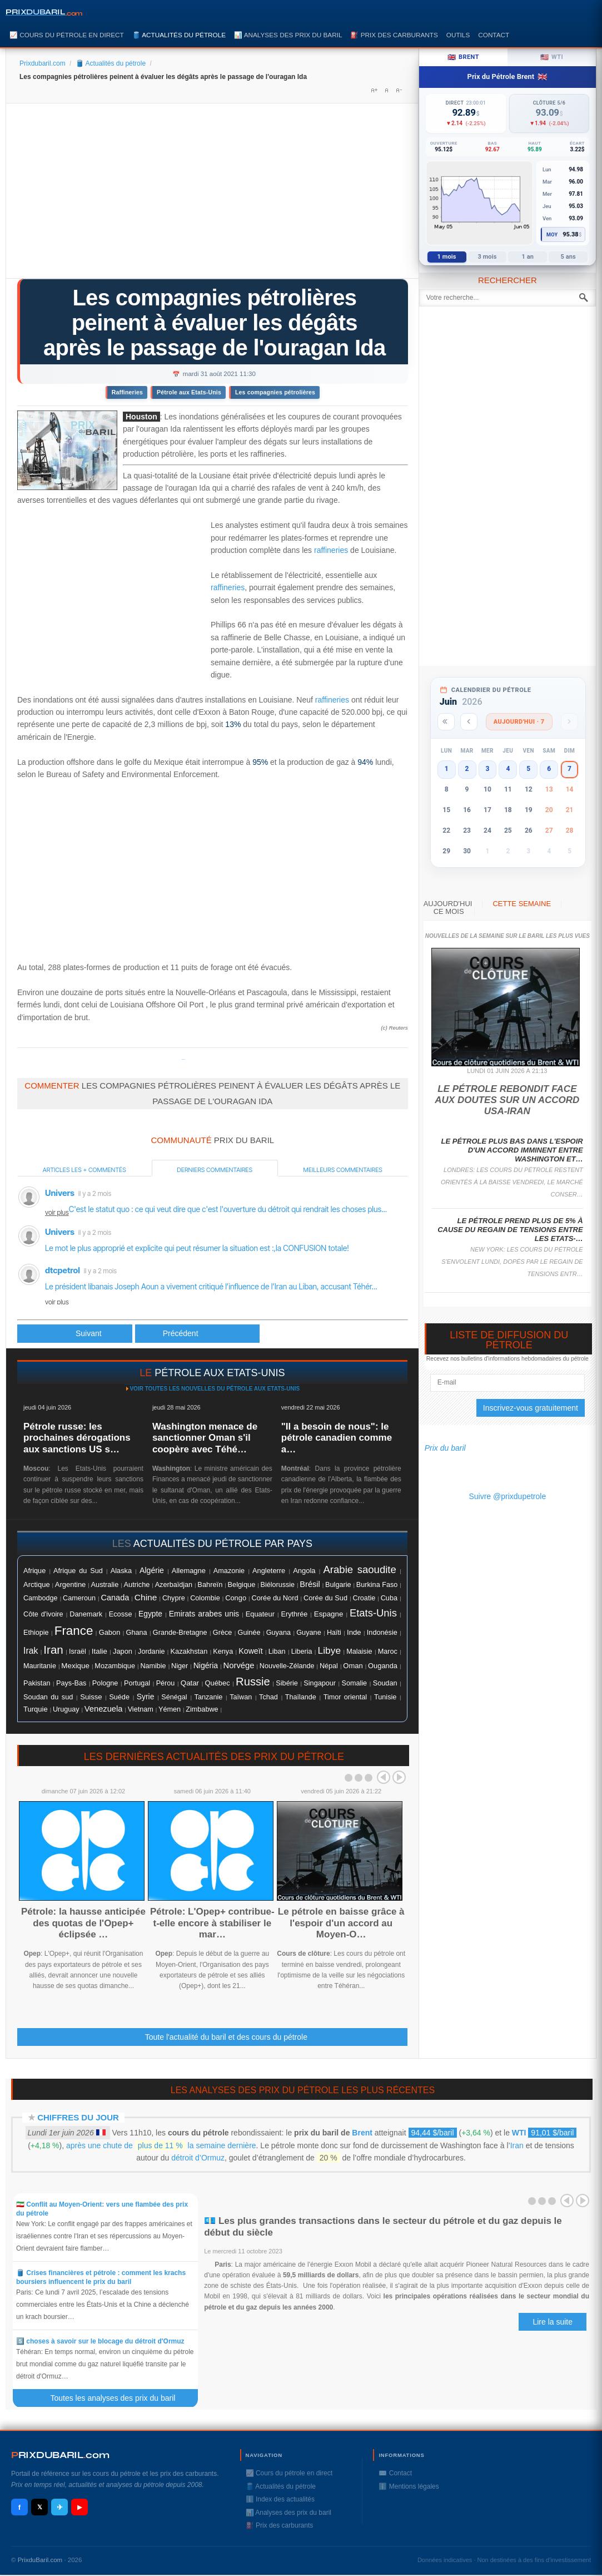 Image resolution: width=602 pixels, height=2576 pixels. Describe the element at coordinates (179, 1666) in the screenshot. I see `Niger` at that location.